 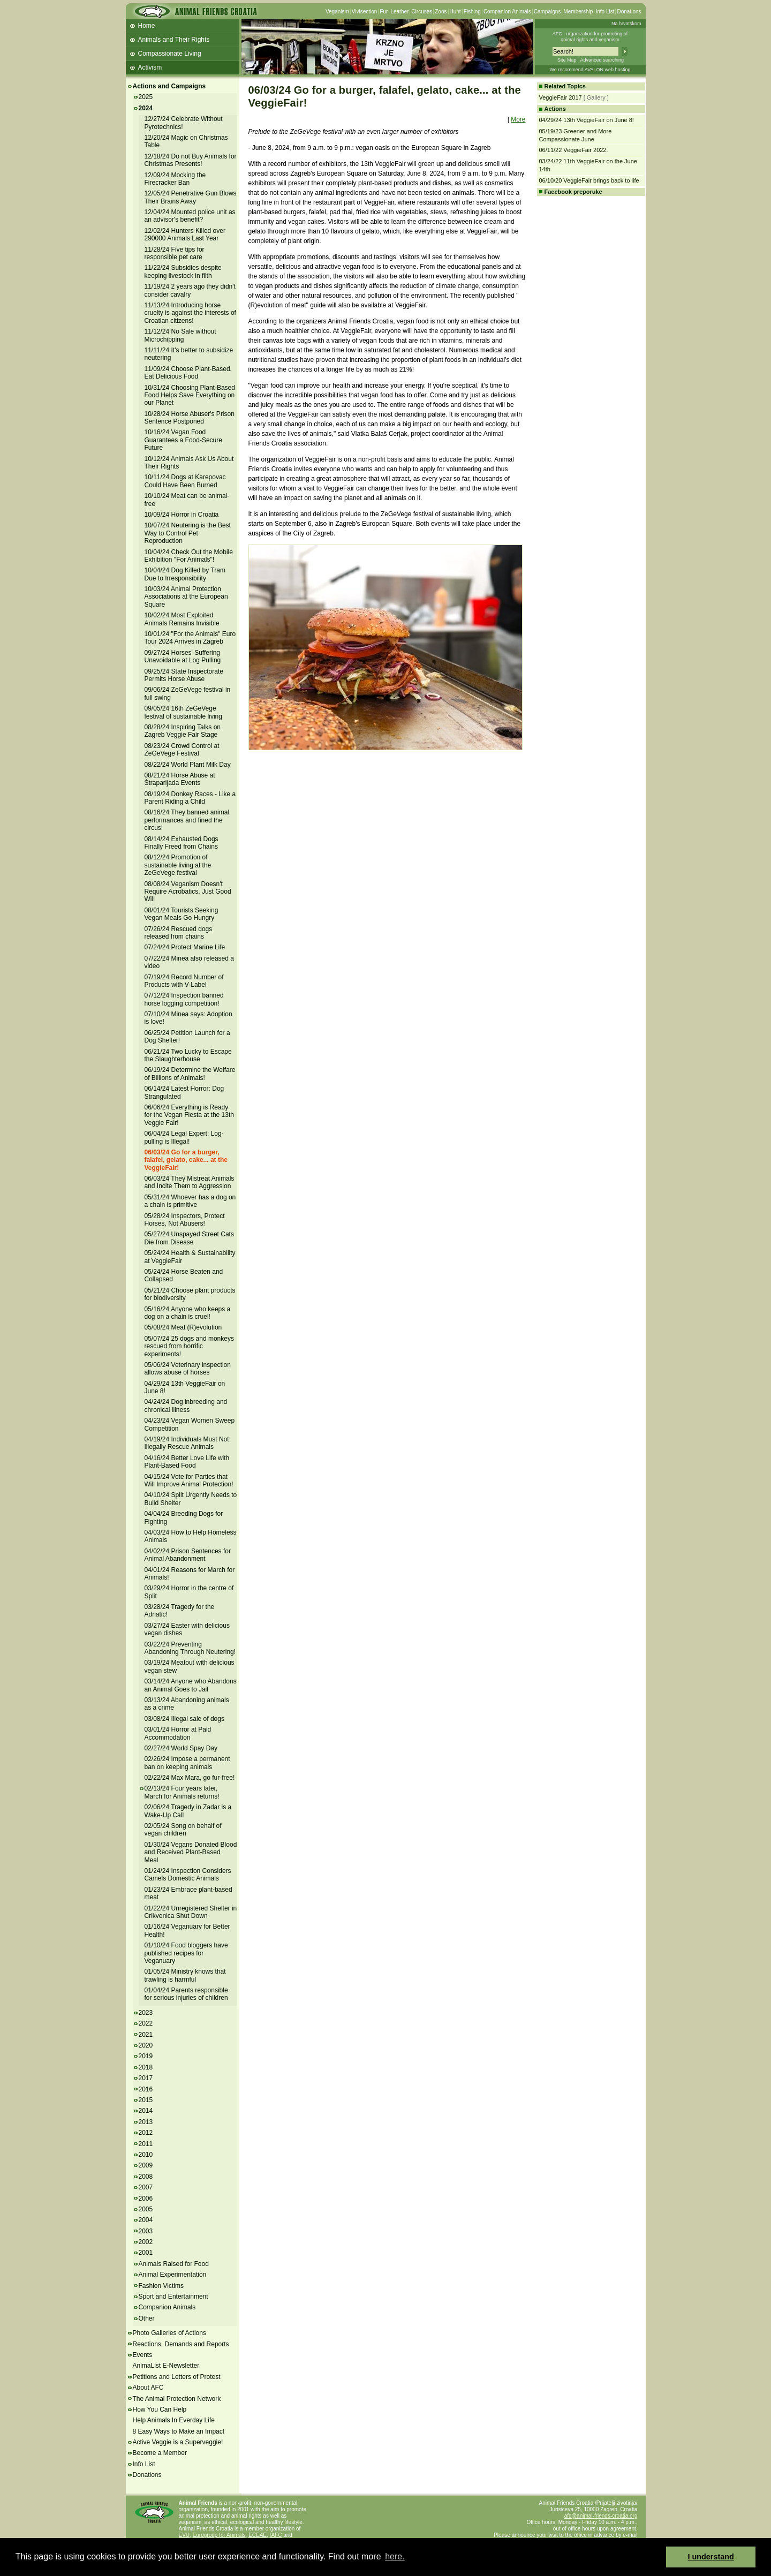 What do you see at coordinates (146, 2045) in the screenshot?
I see `2020` at bounding box center [146, 2045].